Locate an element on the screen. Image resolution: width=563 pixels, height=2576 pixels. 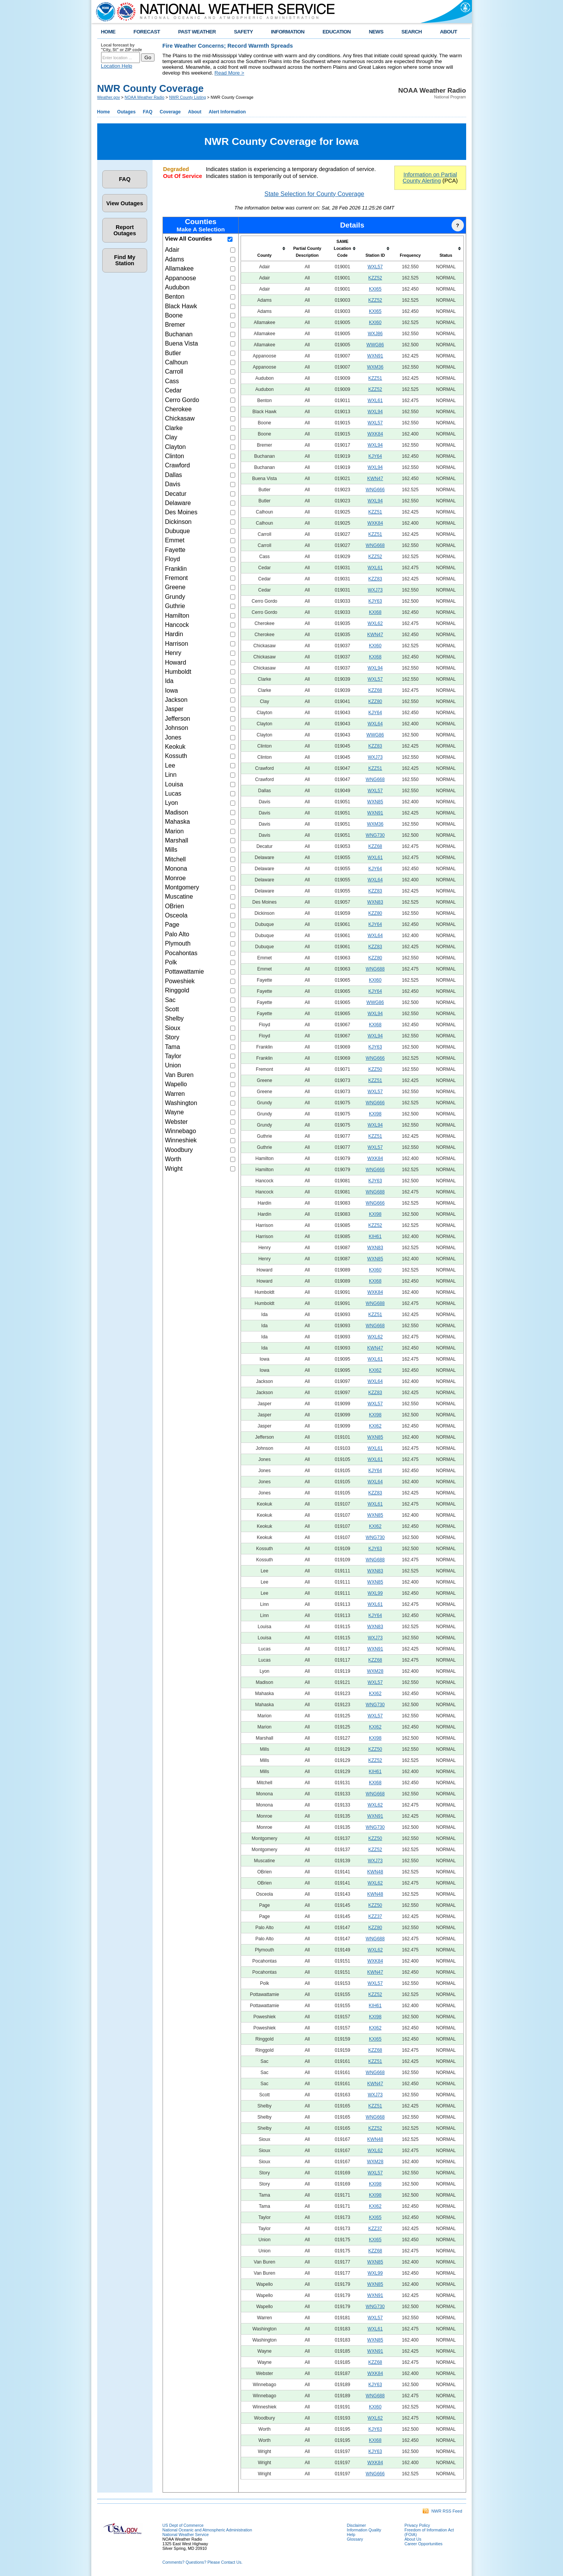
Montgomery is located at coordinates (182, 887).